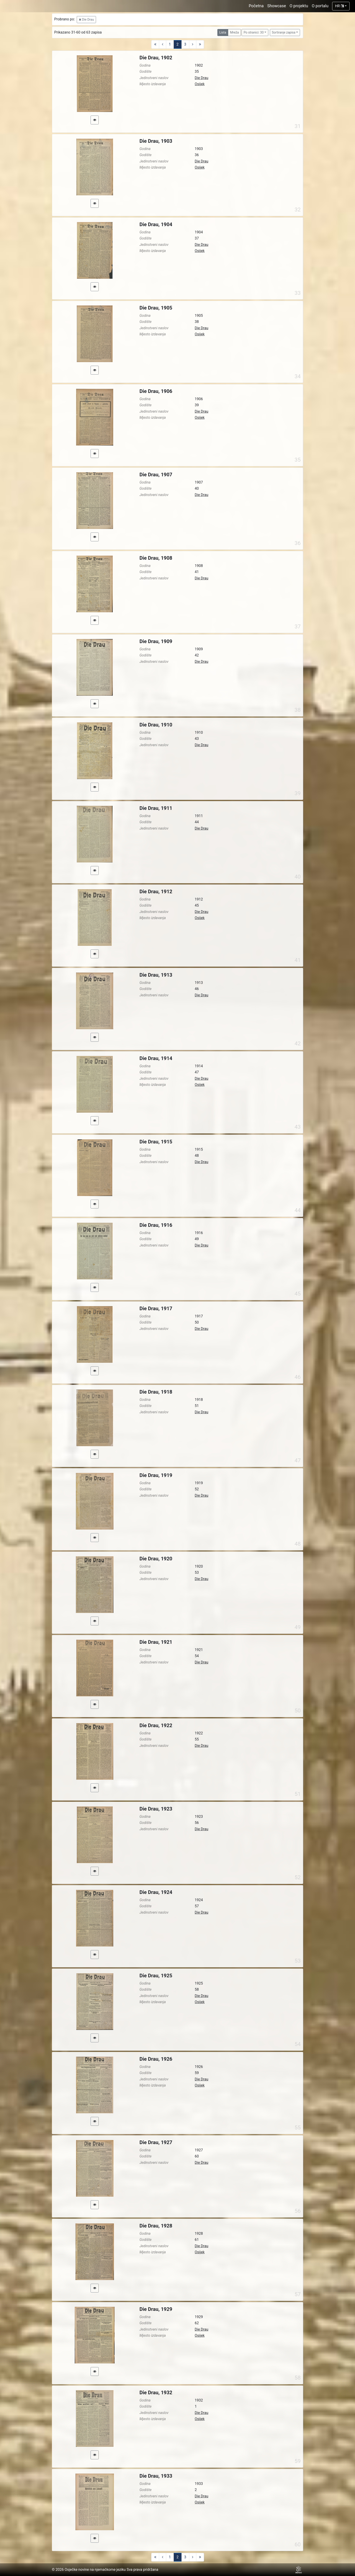 The height and width of the screenshot is (2576, 355). I want to click on Die Drau, 1905, so click(155, 308).